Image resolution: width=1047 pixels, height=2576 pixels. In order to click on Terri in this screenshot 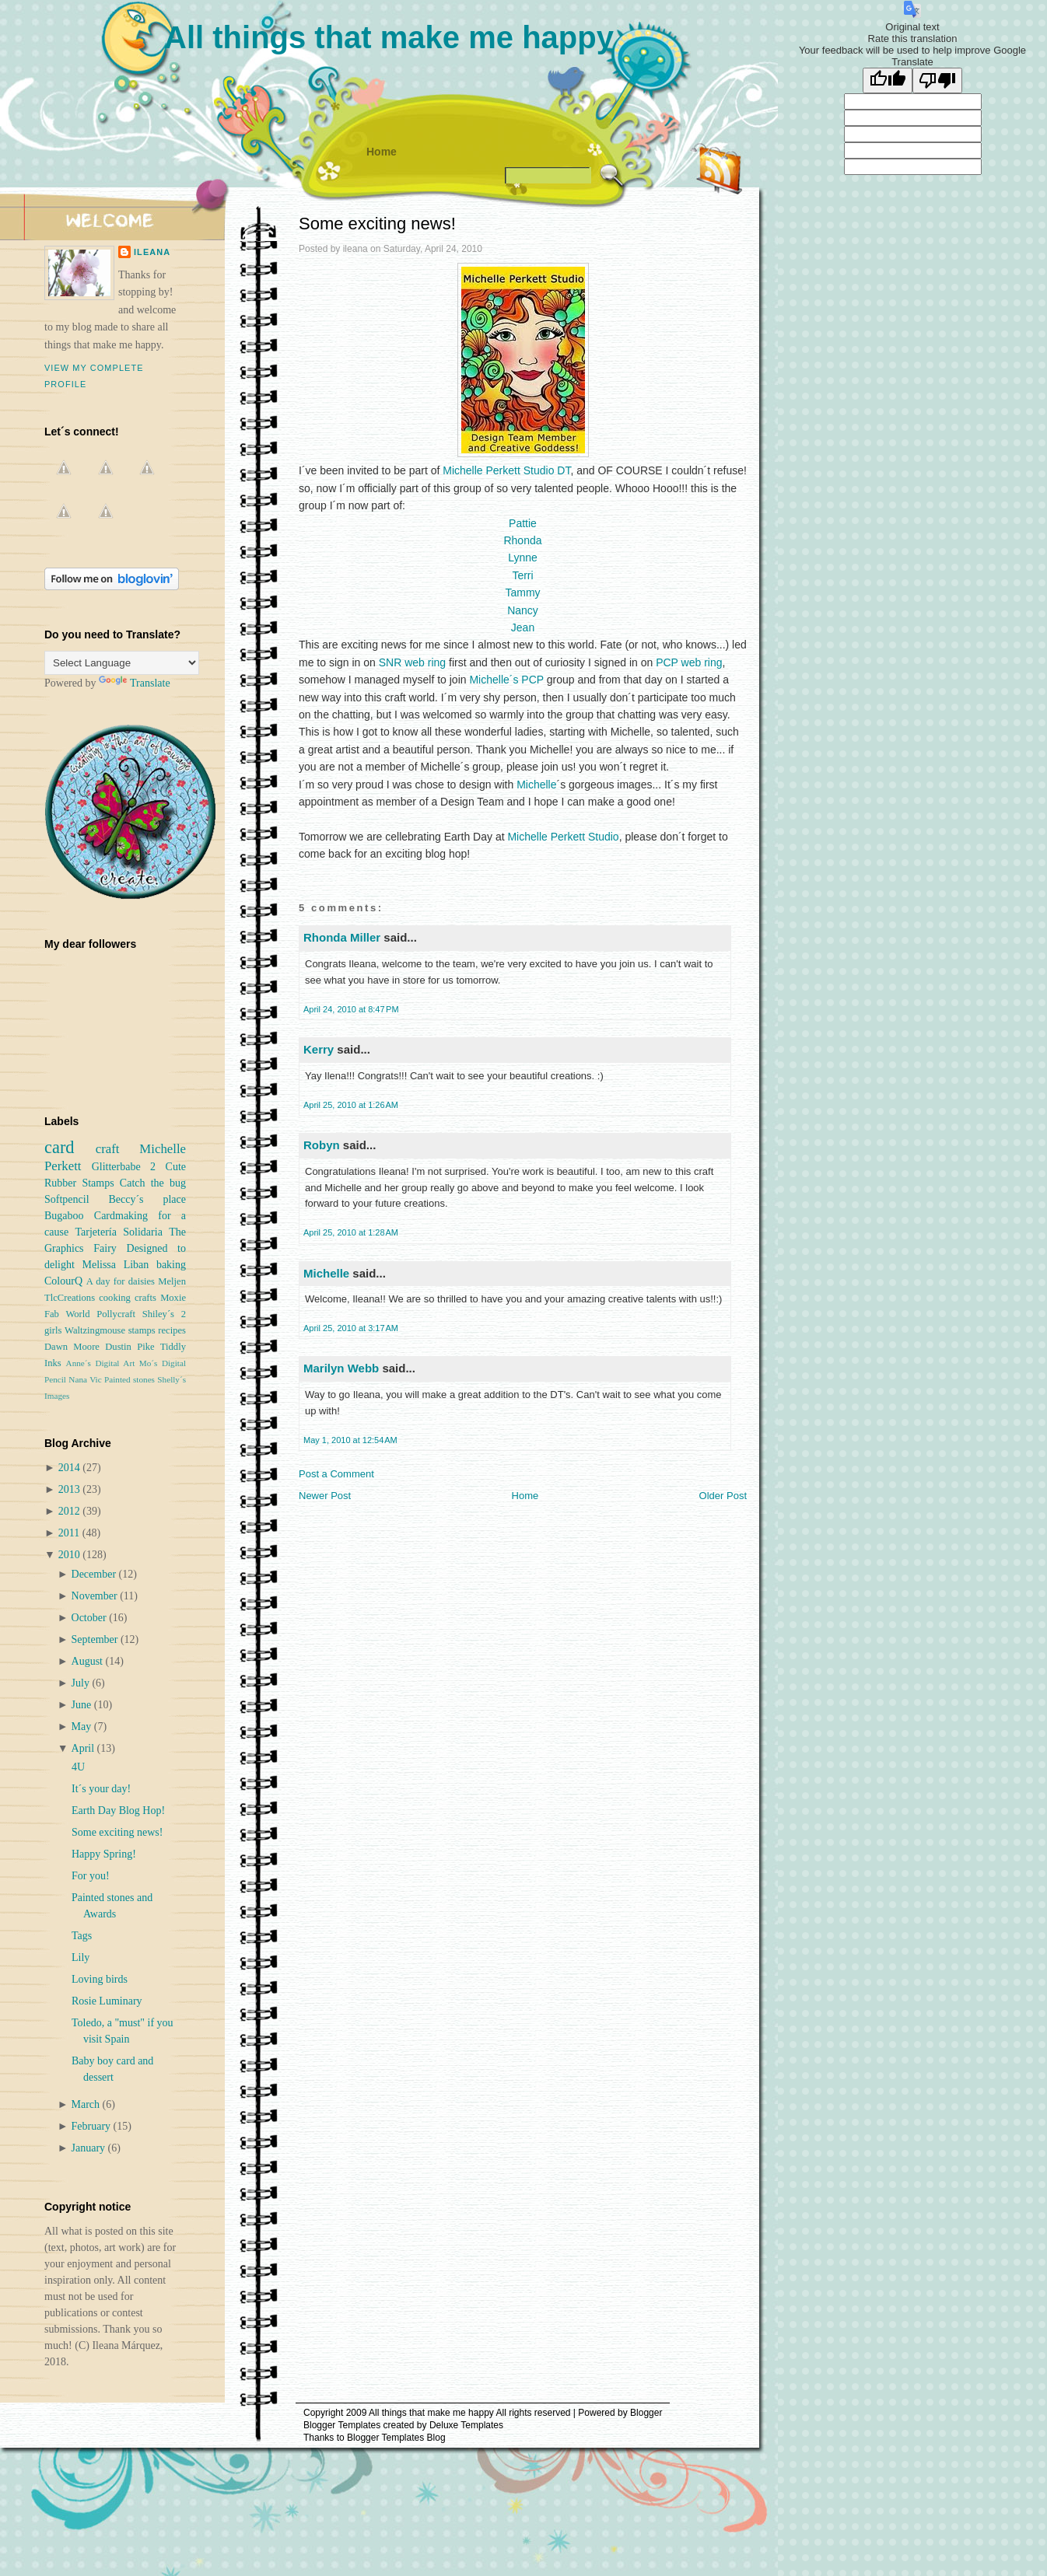, I will do `click(522, 575)`.